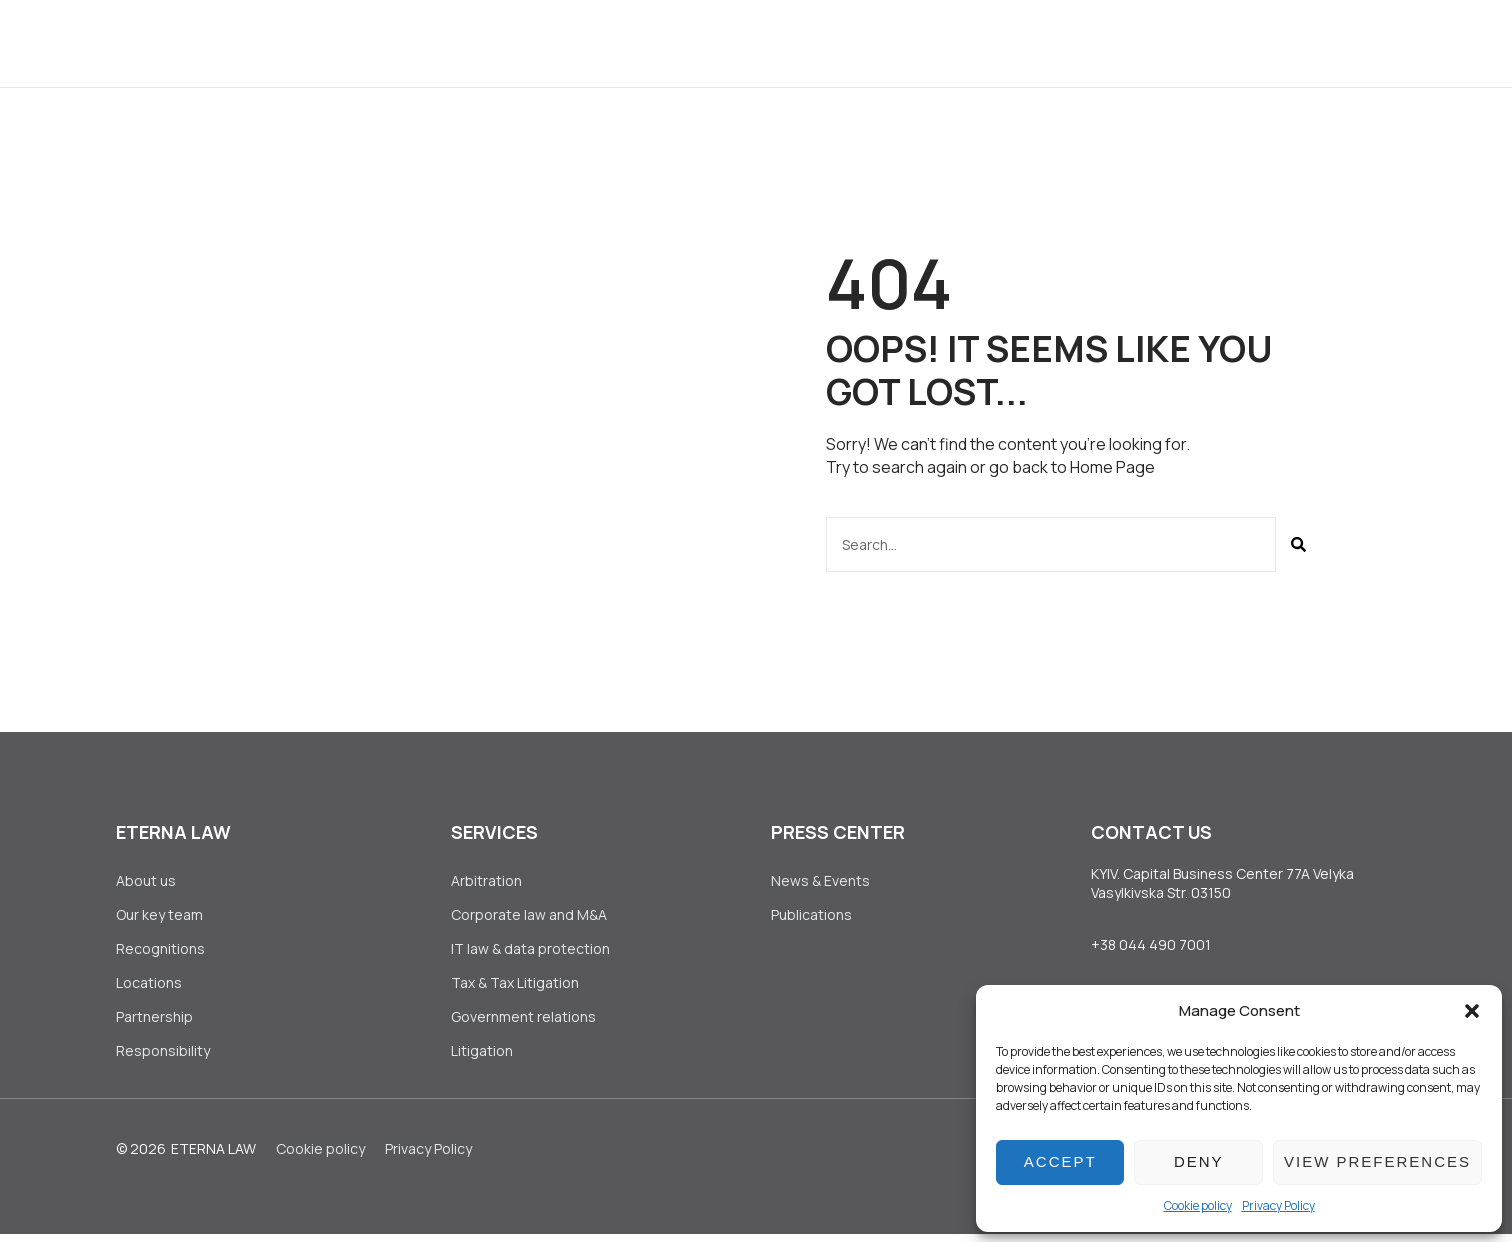 Image resolution: width=1512 pixels, height=1242 pixels. Describe the element at coordinates (811, 915) in the screenshot. I see `Publications` at that location.